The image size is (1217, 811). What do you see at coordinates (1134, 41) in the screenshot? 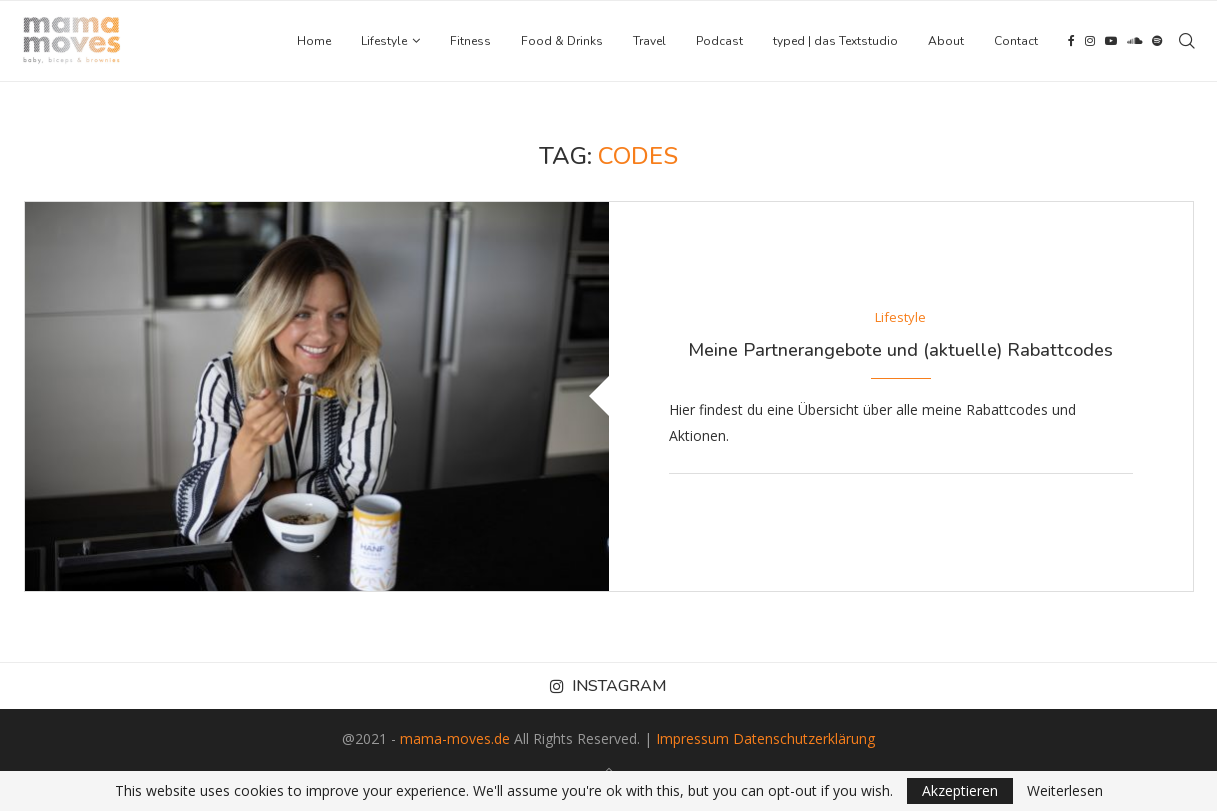
I see `[Soundcloud]` at bounding box center [1134, 41].